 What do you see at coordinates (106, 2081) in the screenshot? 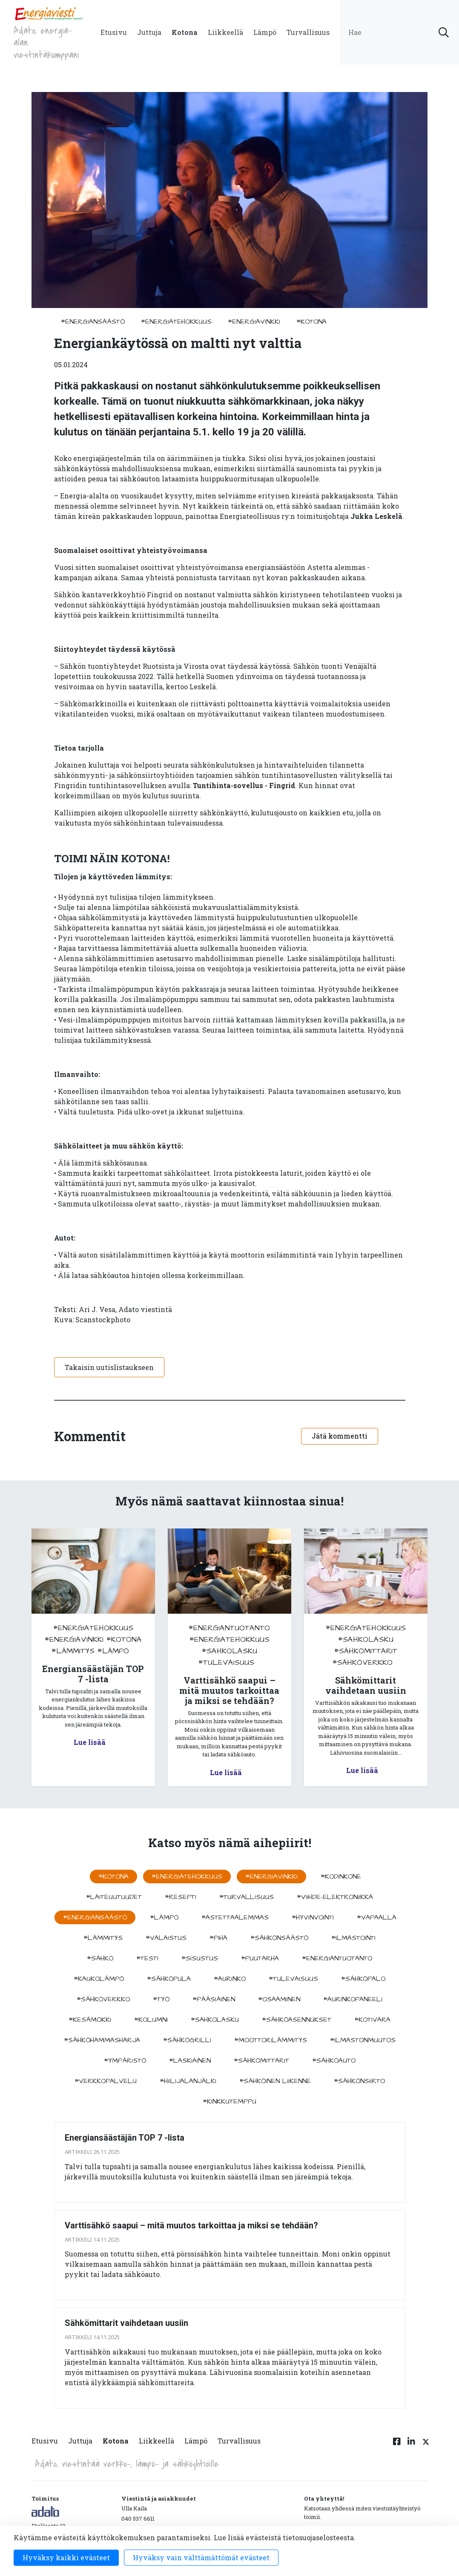
I see `#verkkopalvelu` at bounding box center [106, 2081].